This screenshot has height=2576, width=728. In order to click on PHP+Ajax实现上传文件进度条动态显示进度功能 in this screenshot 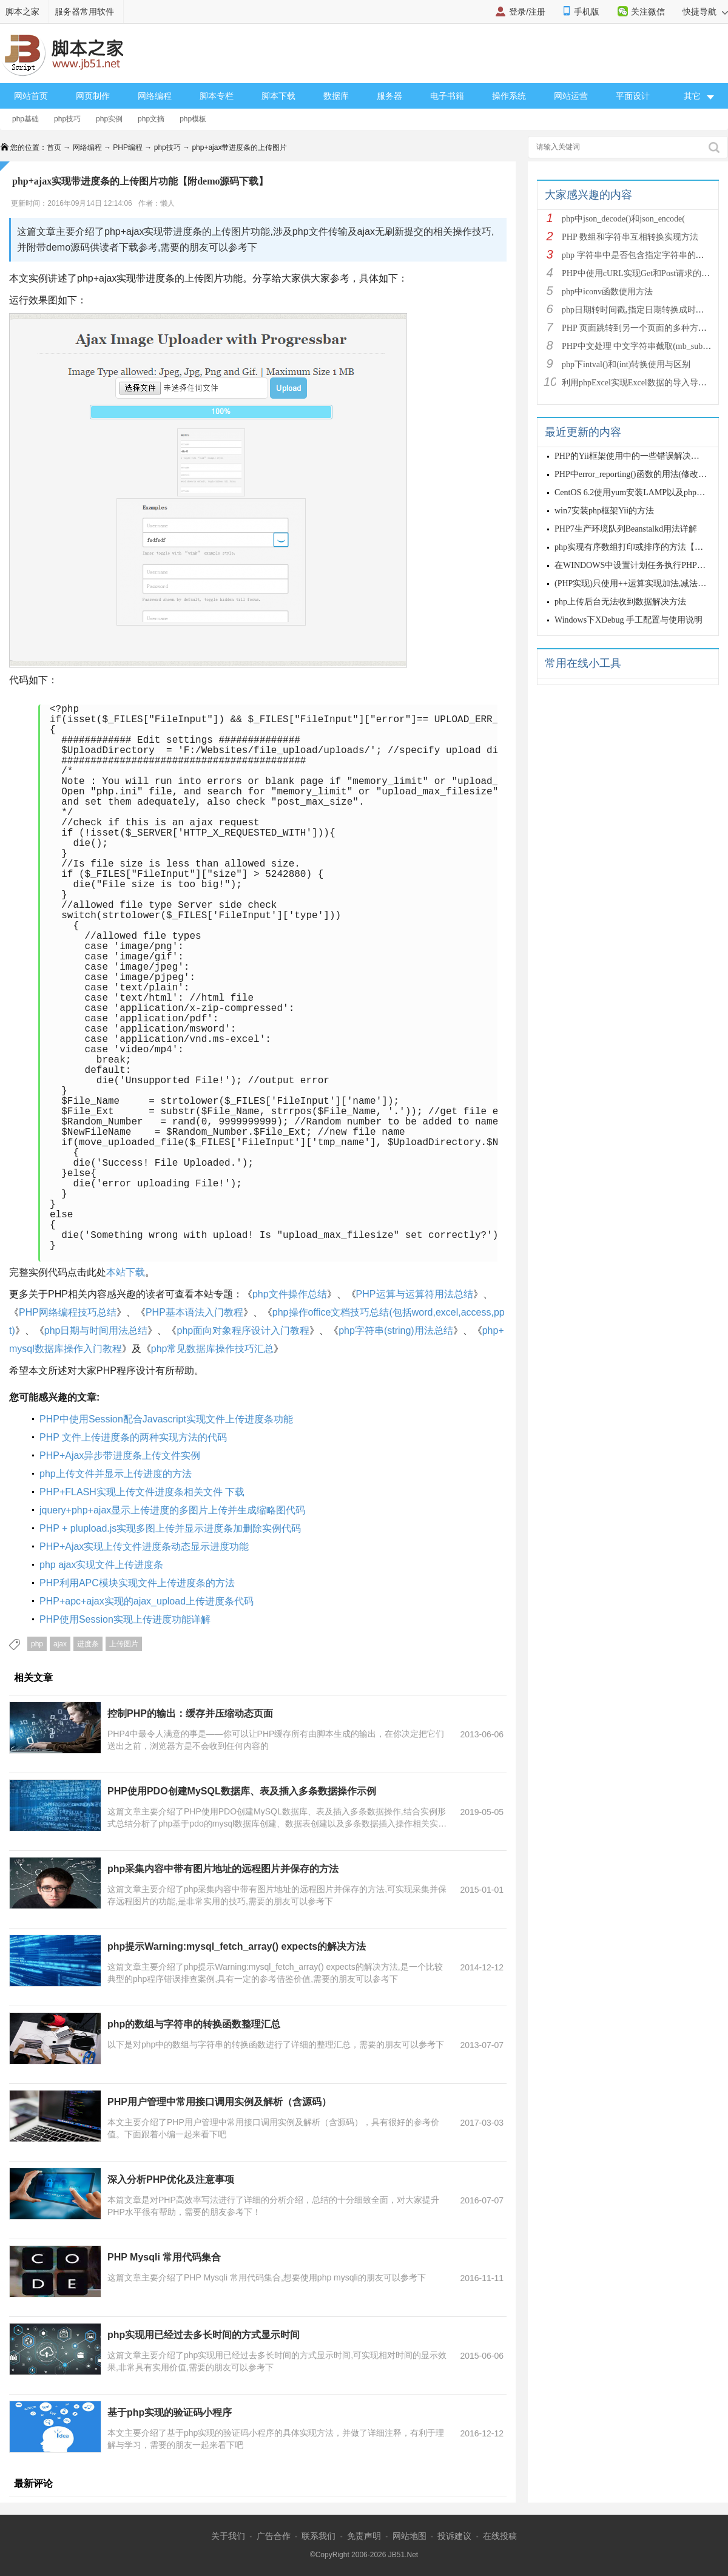, I will do `click(144, 1546)`.